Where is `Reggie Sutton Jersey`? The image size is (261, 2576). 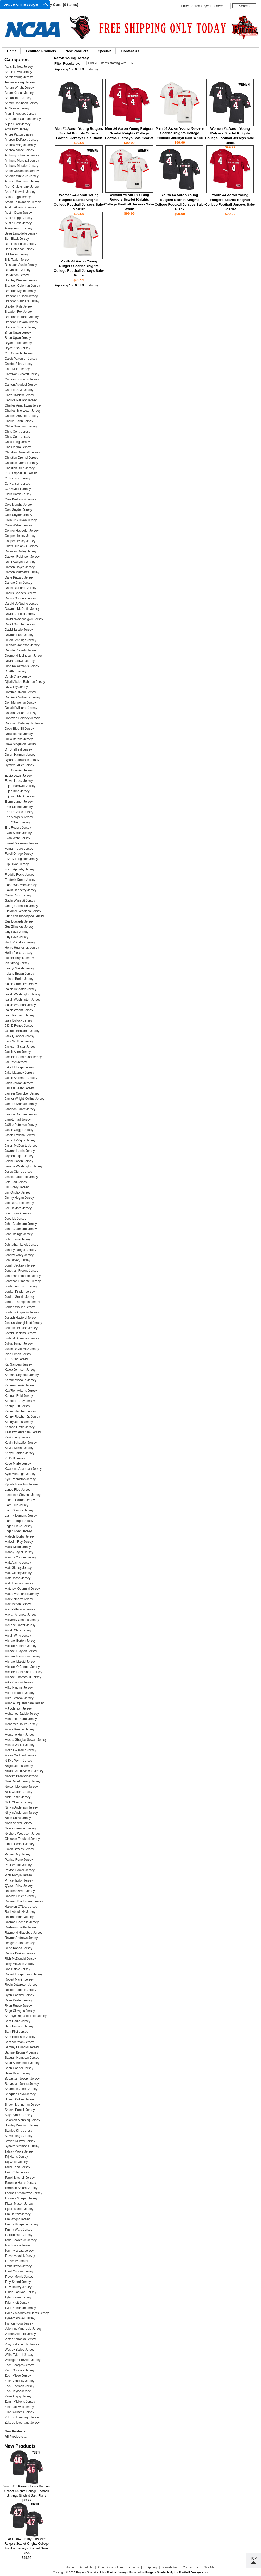
Reggie Sutton Jersey is located at coordinates (20, 1943).